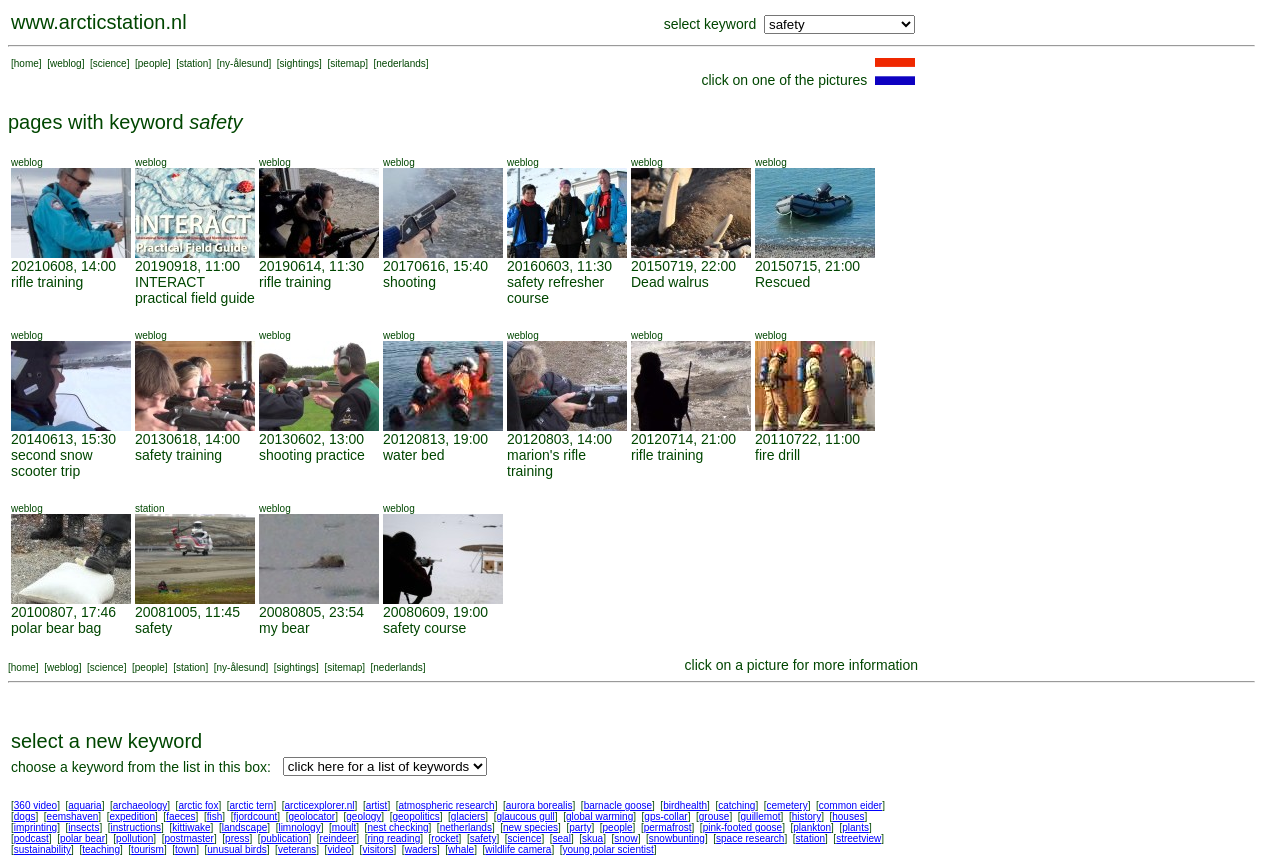 The height and width of the screenshot is (866, 1263). Describe the element at coordinates (409, 282) in the screenshot. I see `shooting` at that location.